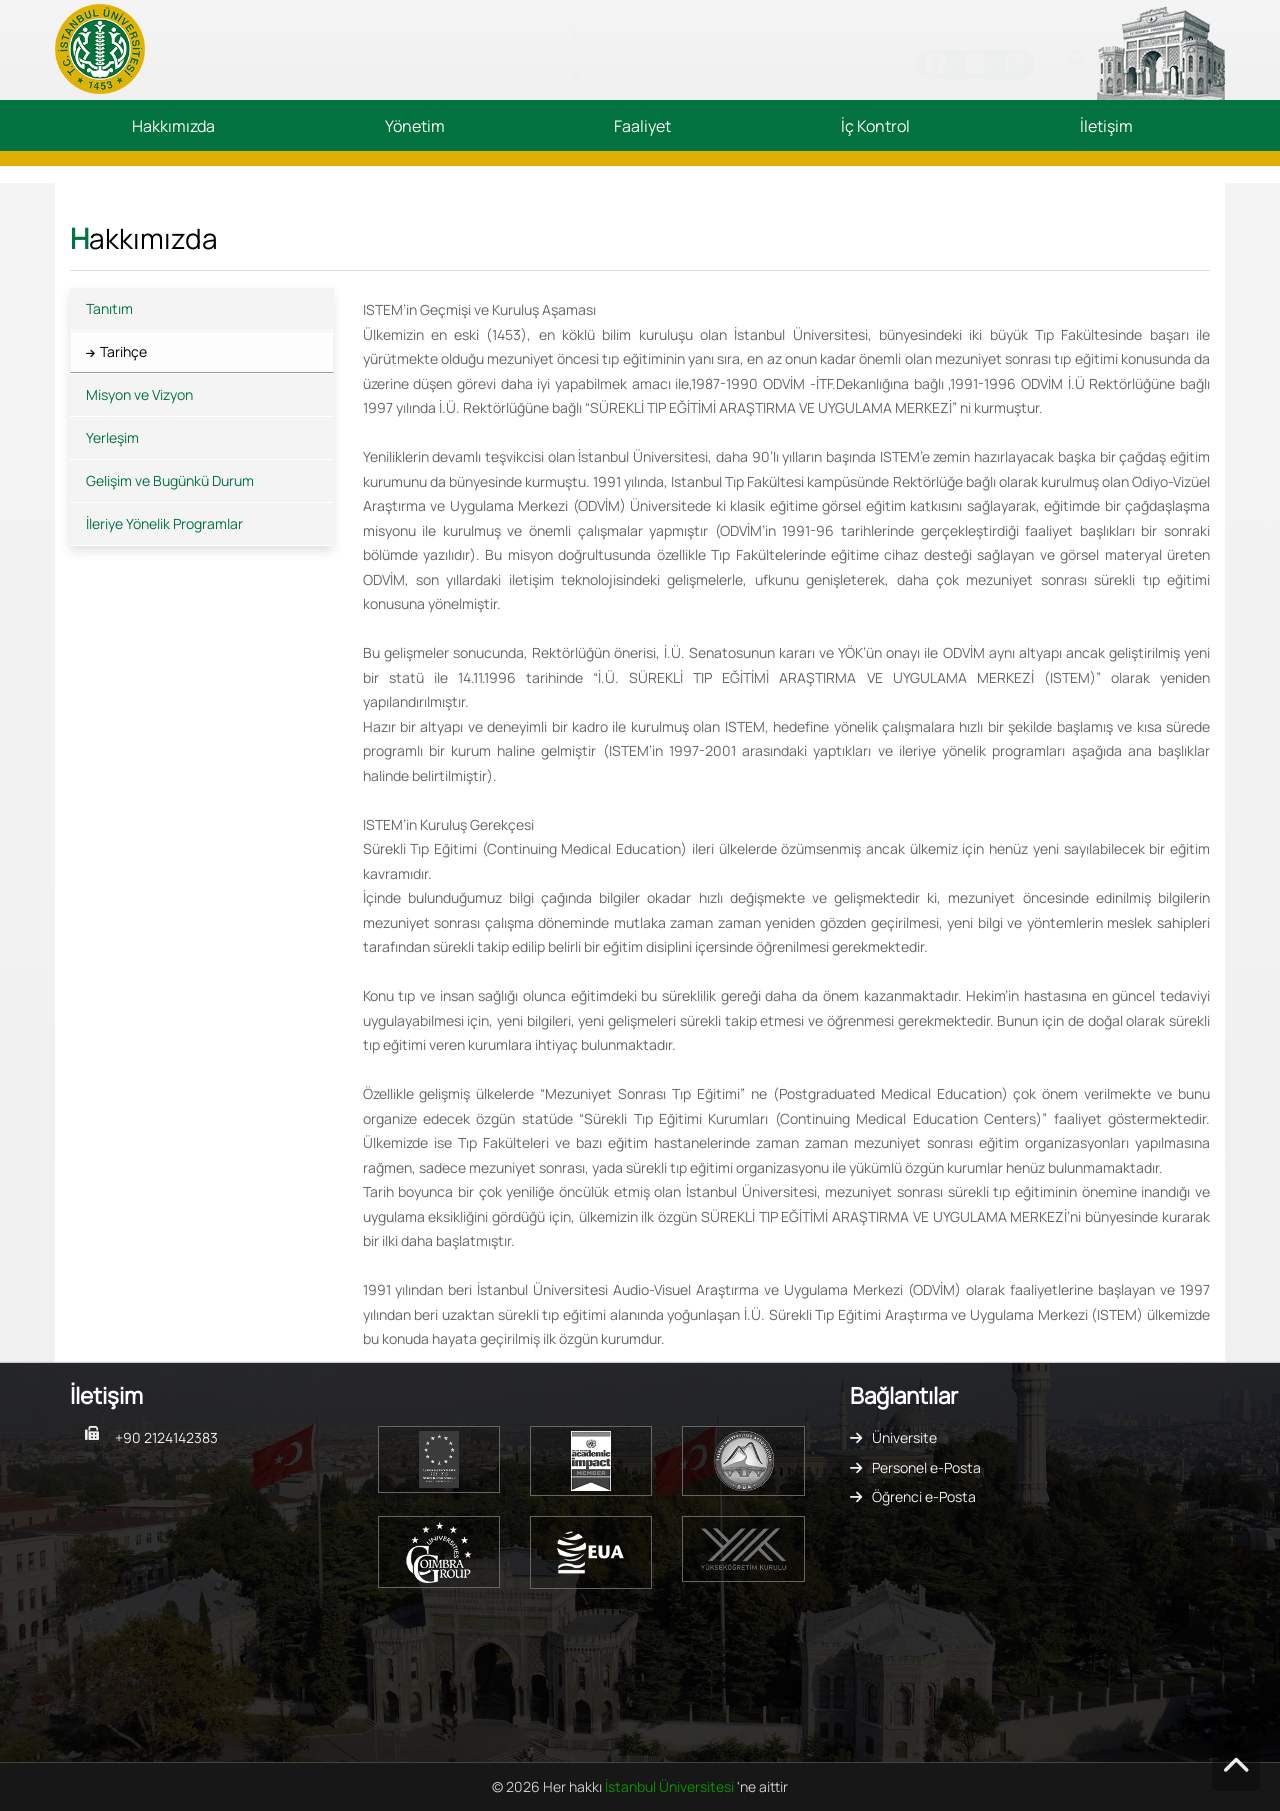 This screenshot has width=1280, height=1811. I want to click on Yerleşim, so click(112, 437).